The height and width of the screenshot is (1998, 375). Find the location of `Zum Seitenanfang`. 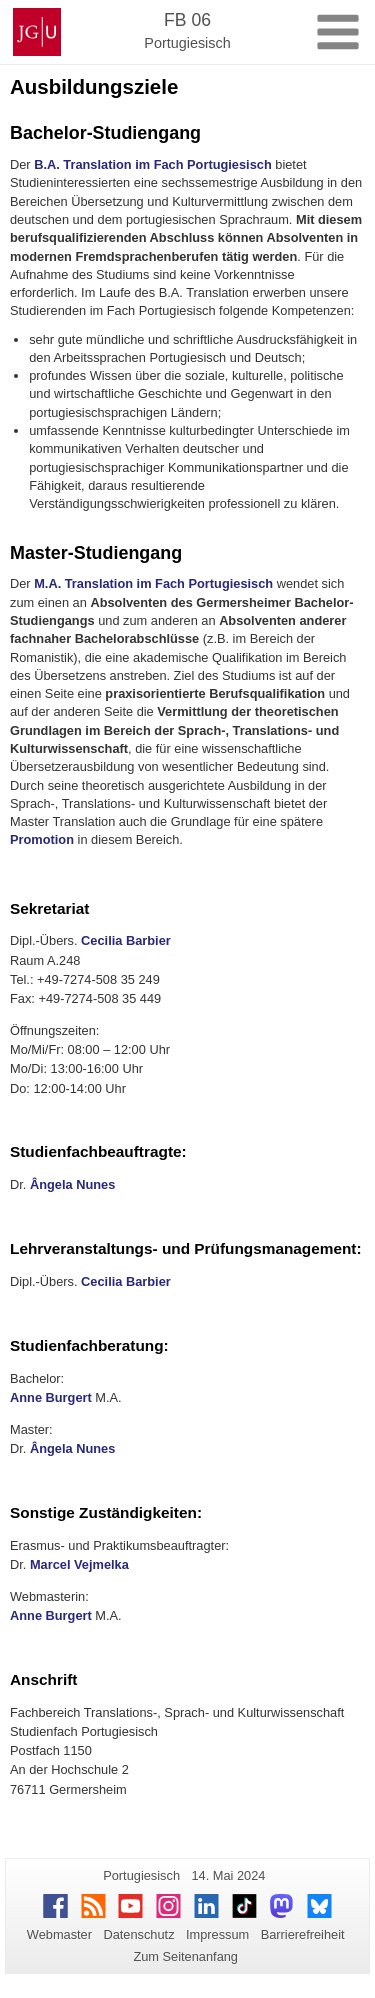

Zum Seitenanfang is located at coordinates (185, 1956).